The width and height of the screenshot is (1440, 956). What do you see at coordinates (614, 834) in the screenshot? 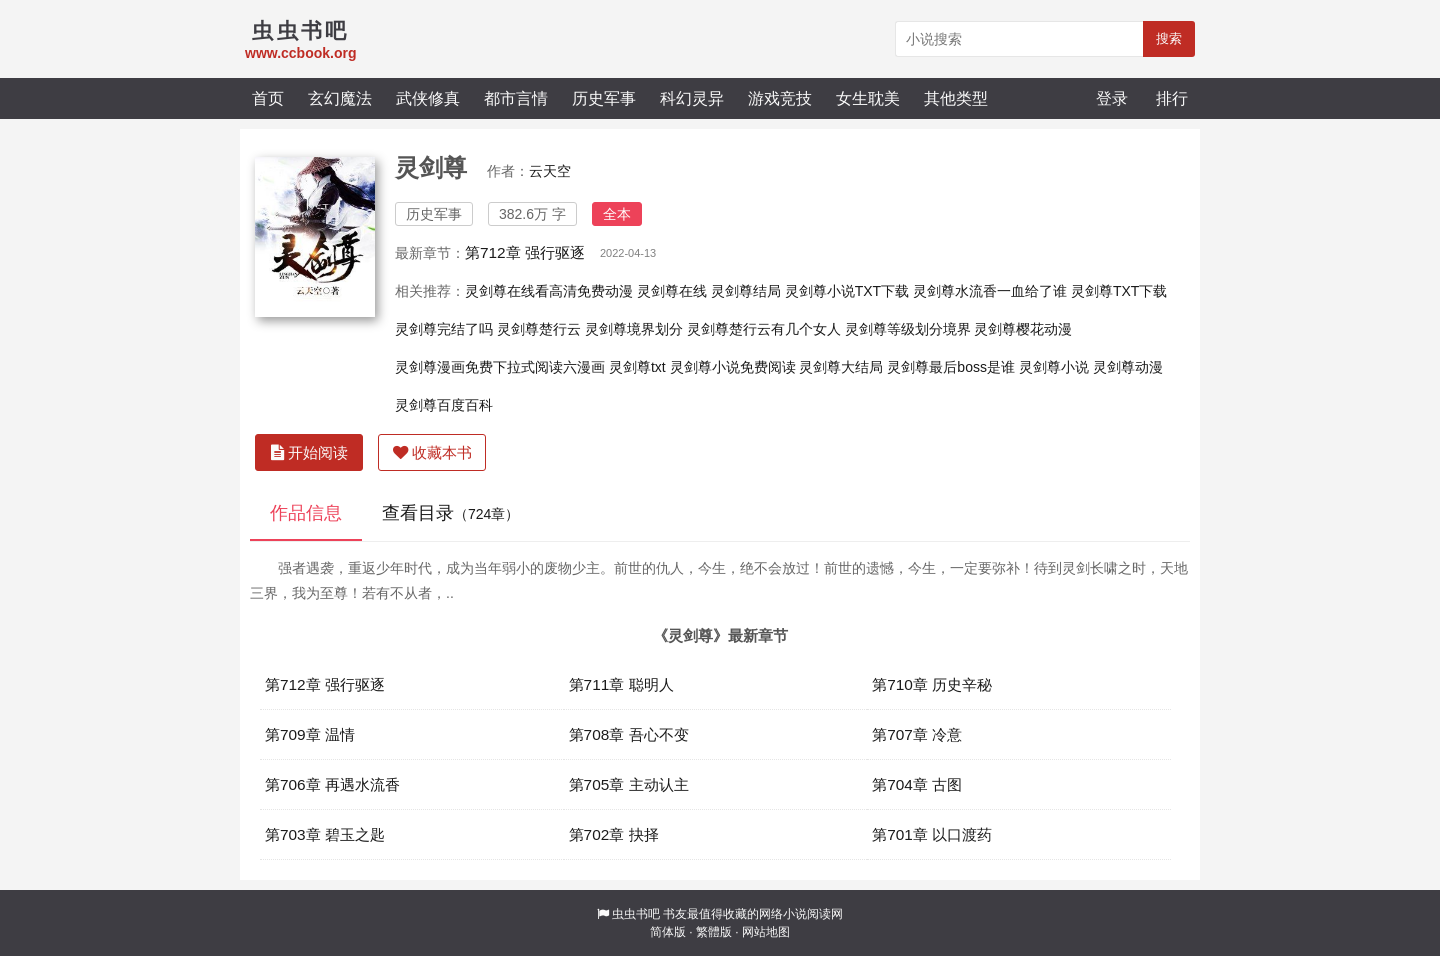
I see `第702章 抉择` at bounding box center [614, 834].